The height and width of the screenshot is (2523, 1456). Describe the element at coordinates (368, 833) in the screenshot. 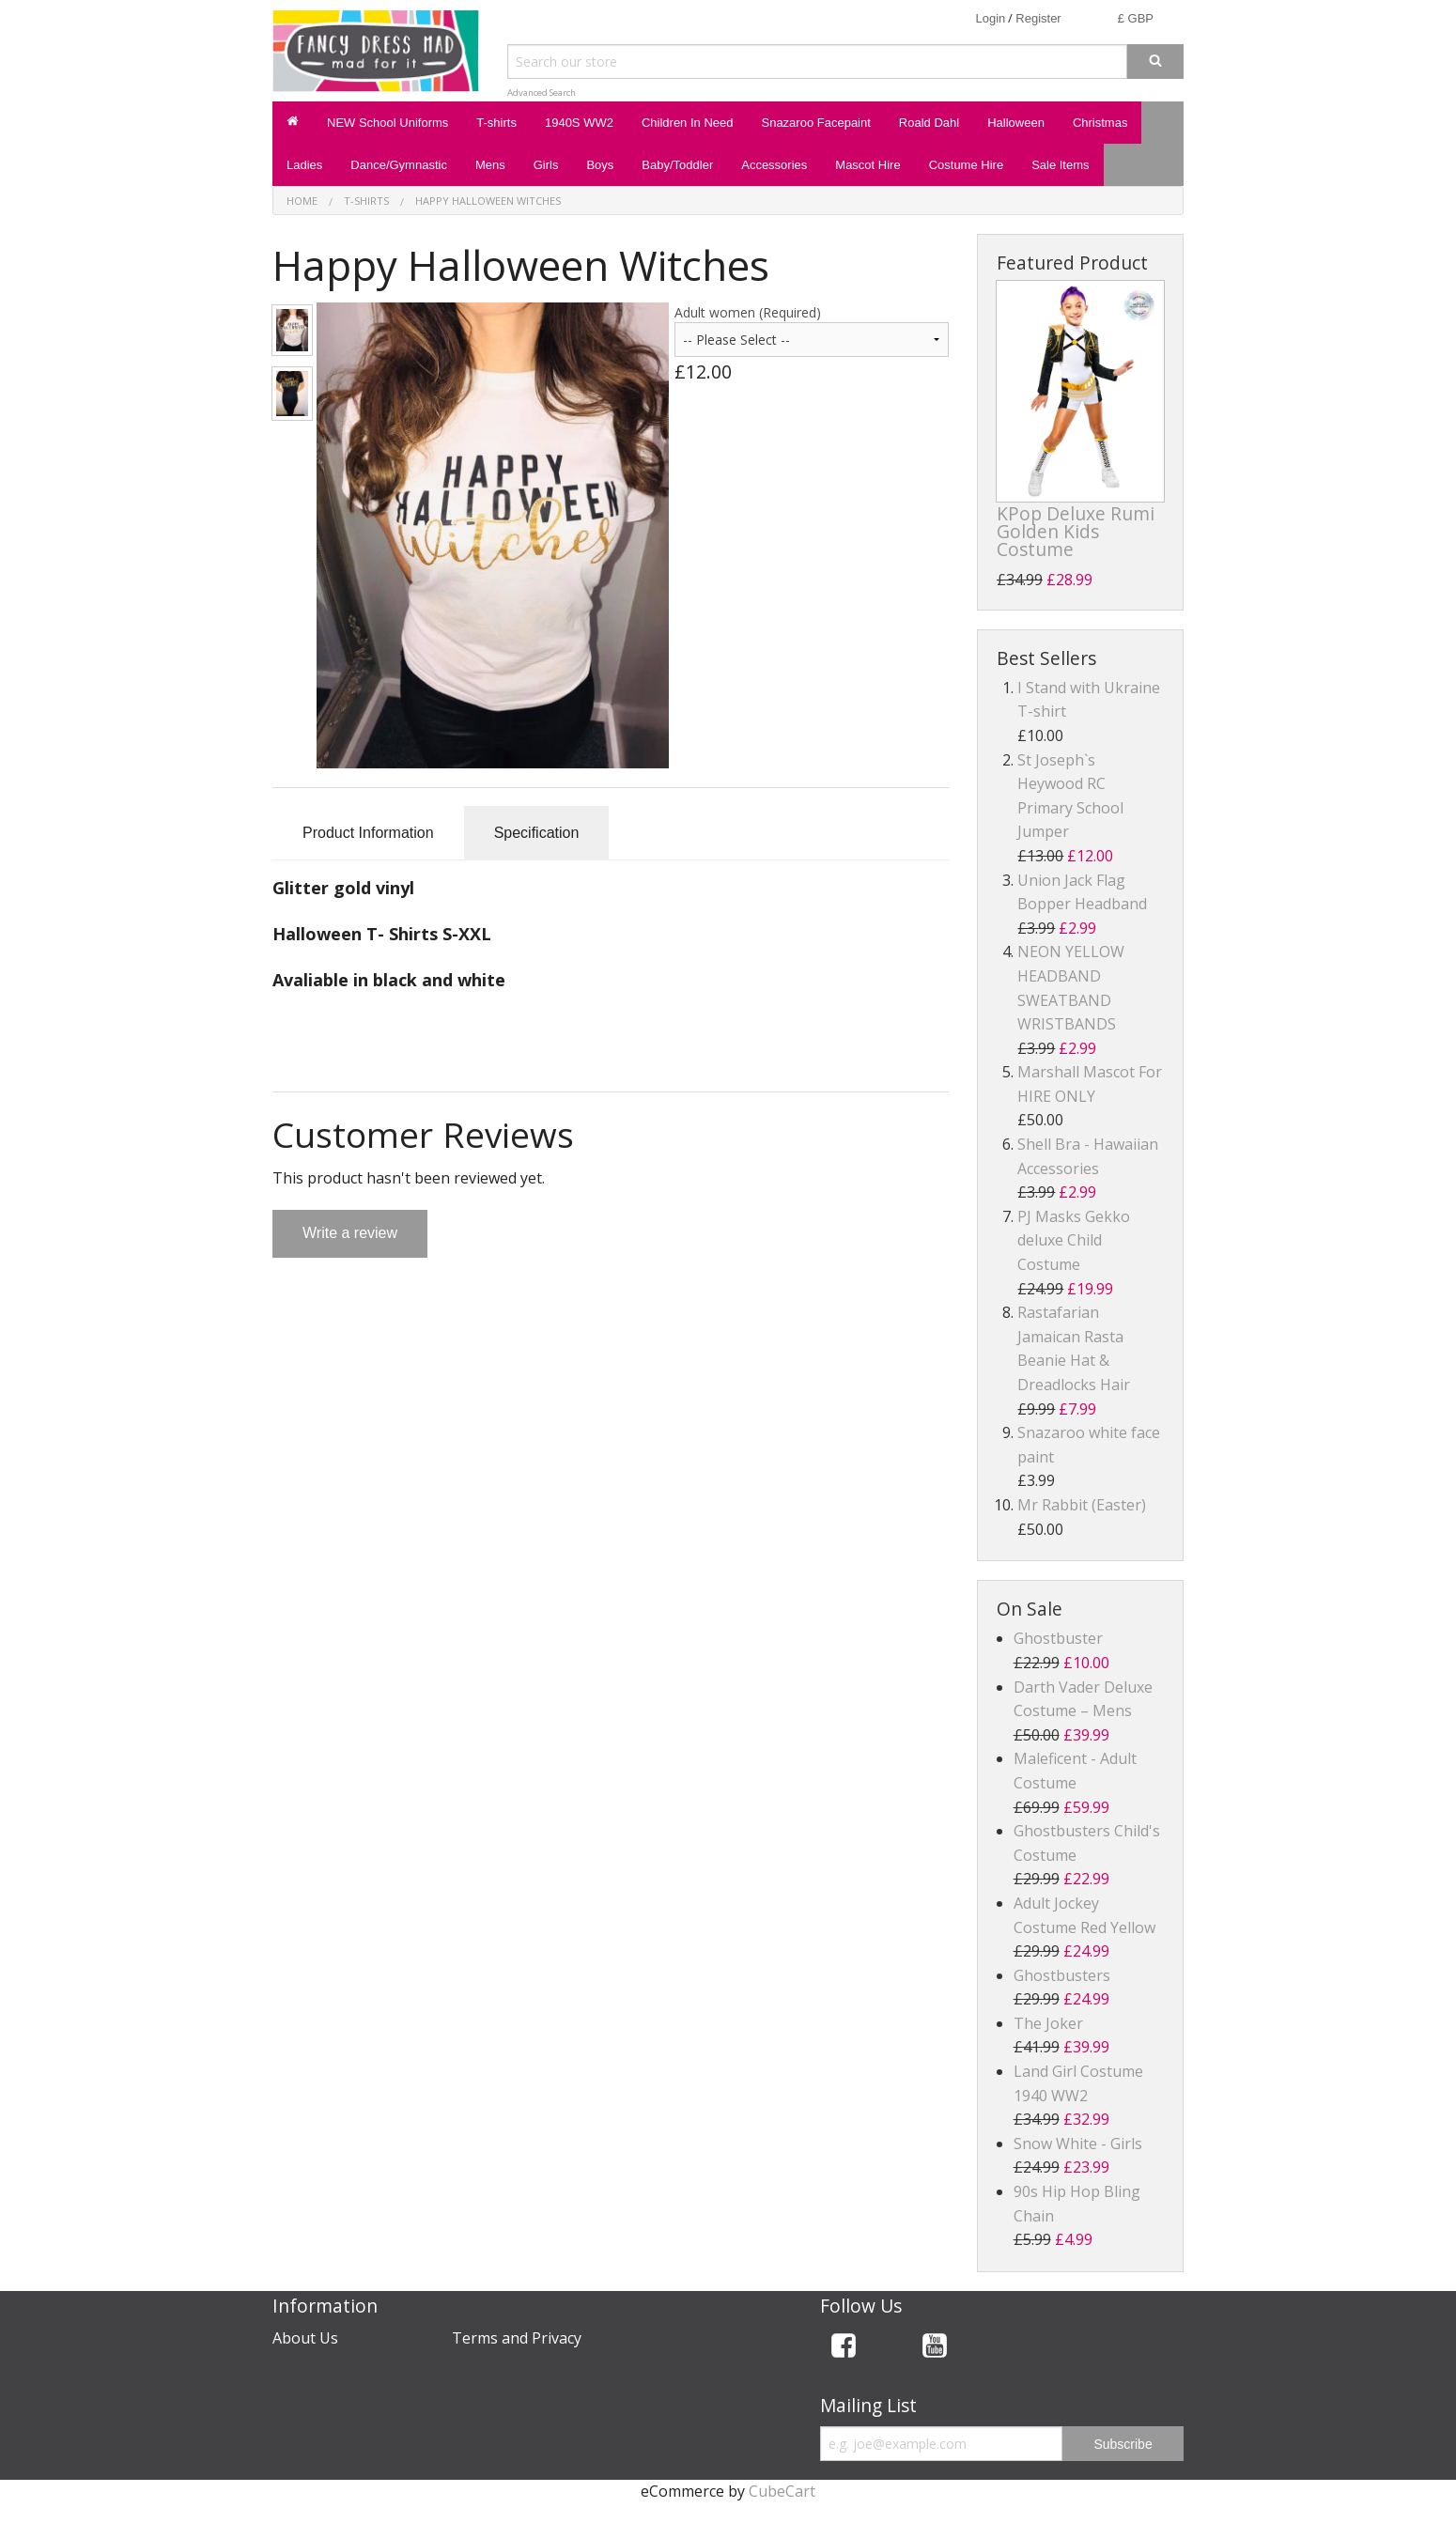

I see `Product Information` at that location.